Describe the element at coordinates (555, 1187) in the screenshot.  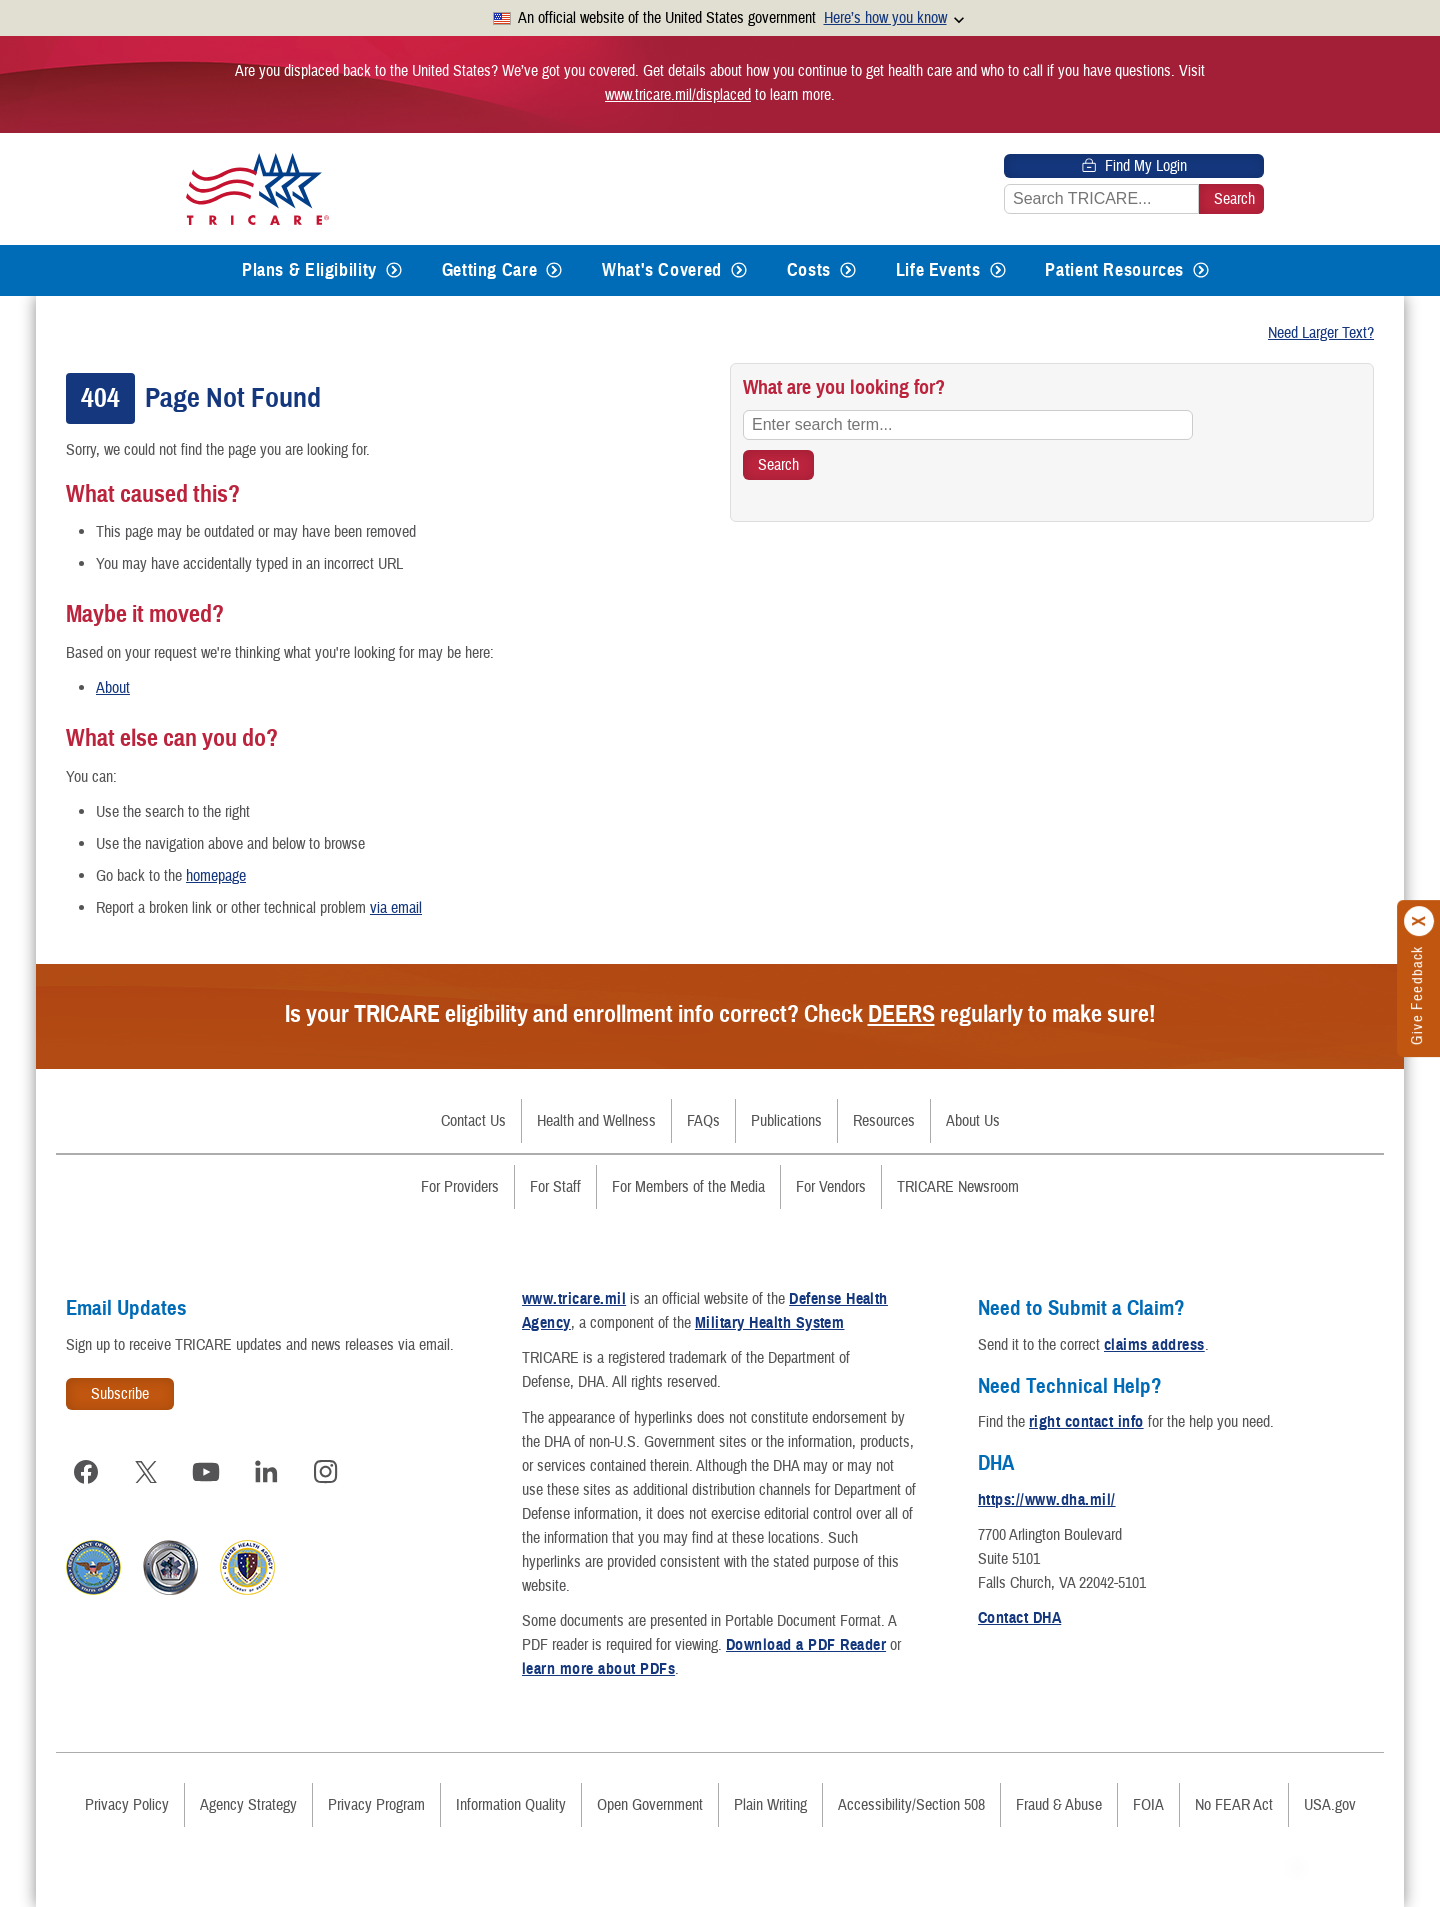
I see `For Staff` at that location.